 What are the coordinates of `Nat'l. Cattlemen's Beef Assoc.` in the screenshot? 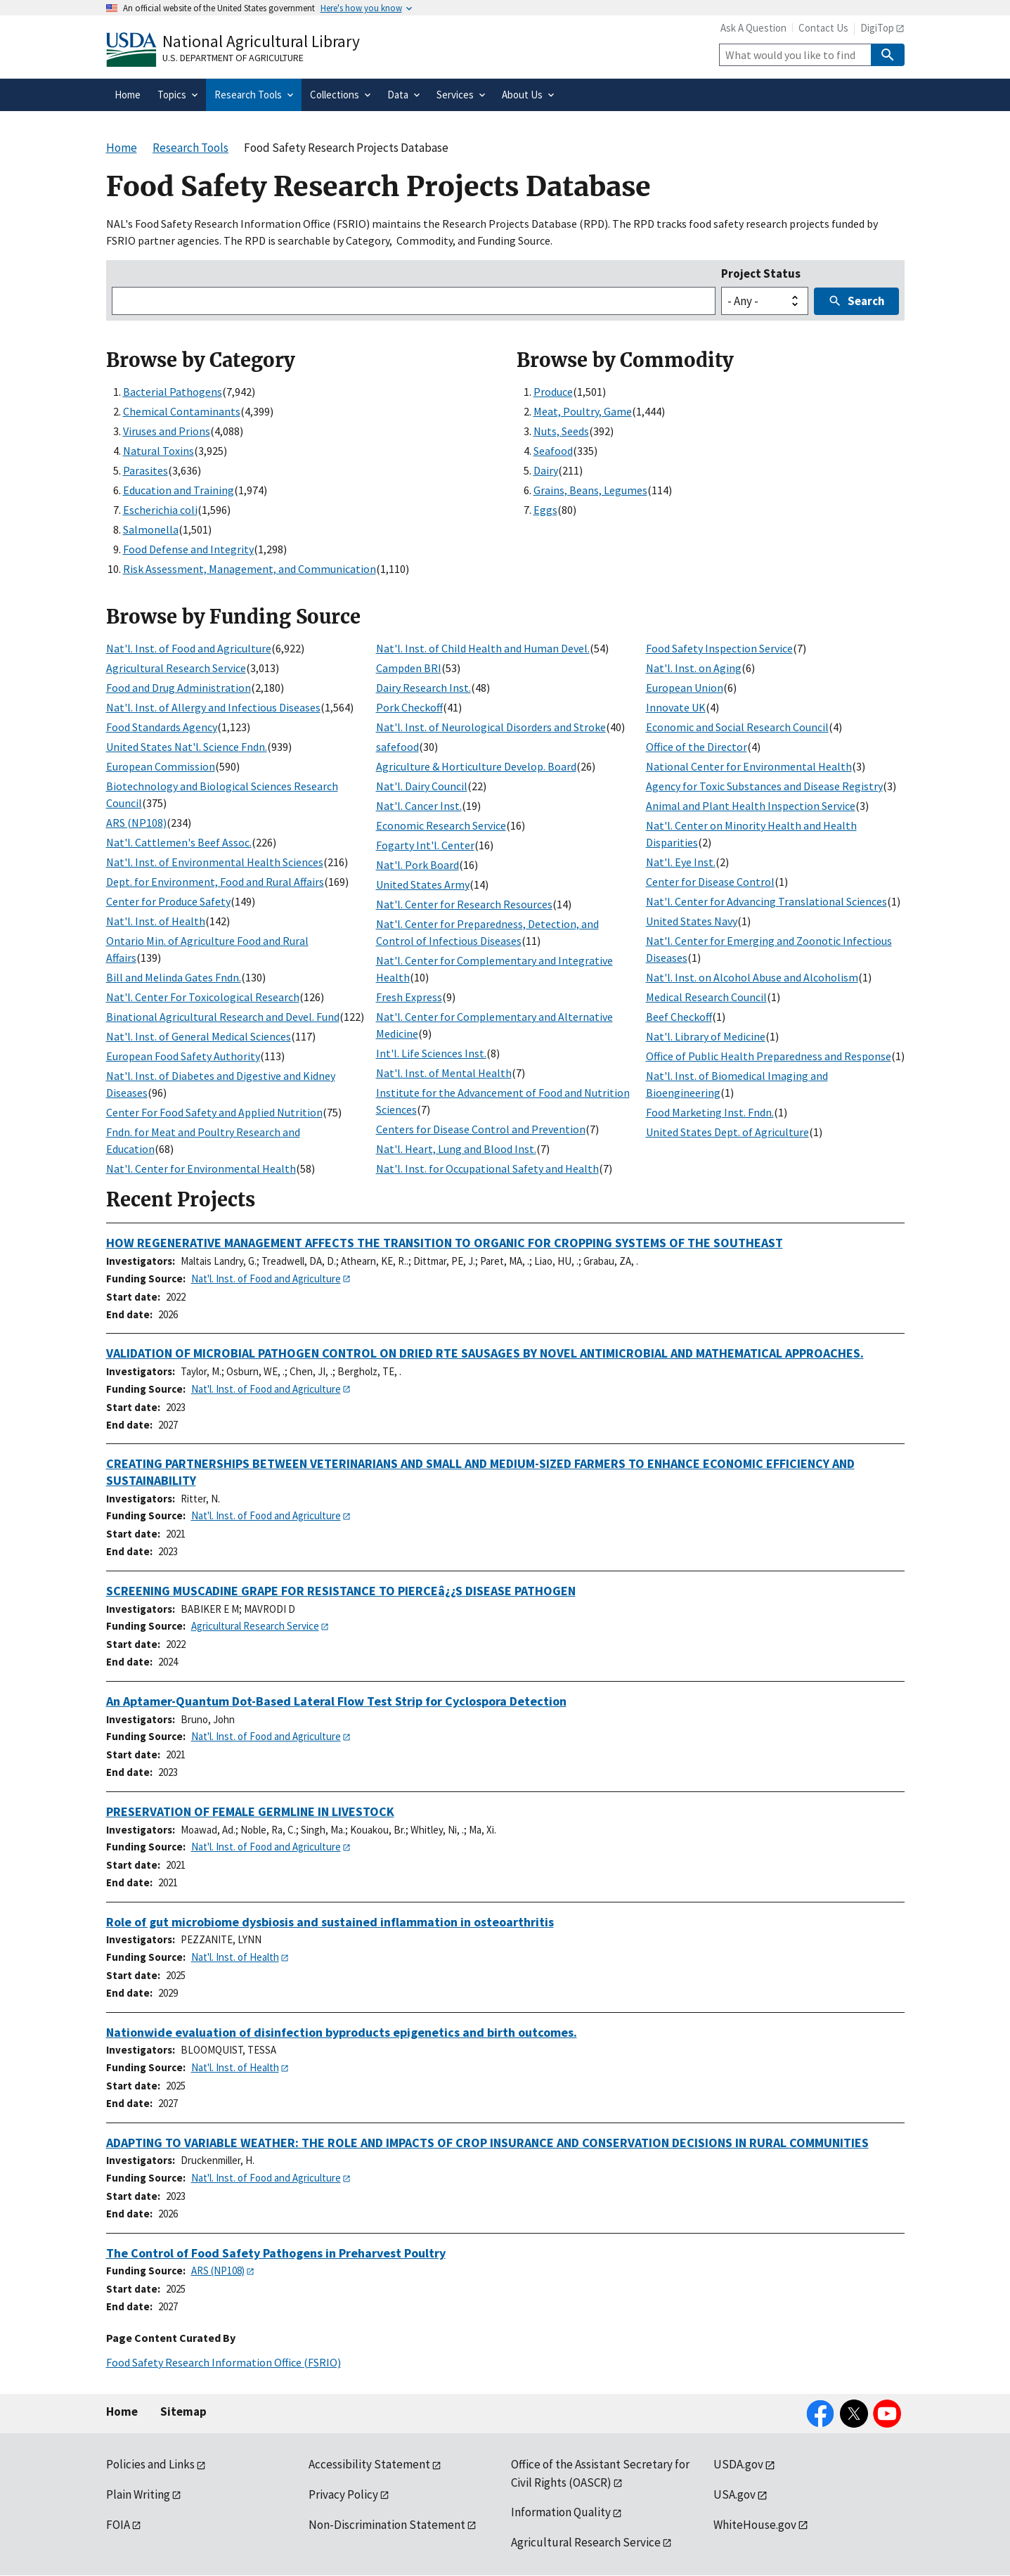 It's located at (179, 842).